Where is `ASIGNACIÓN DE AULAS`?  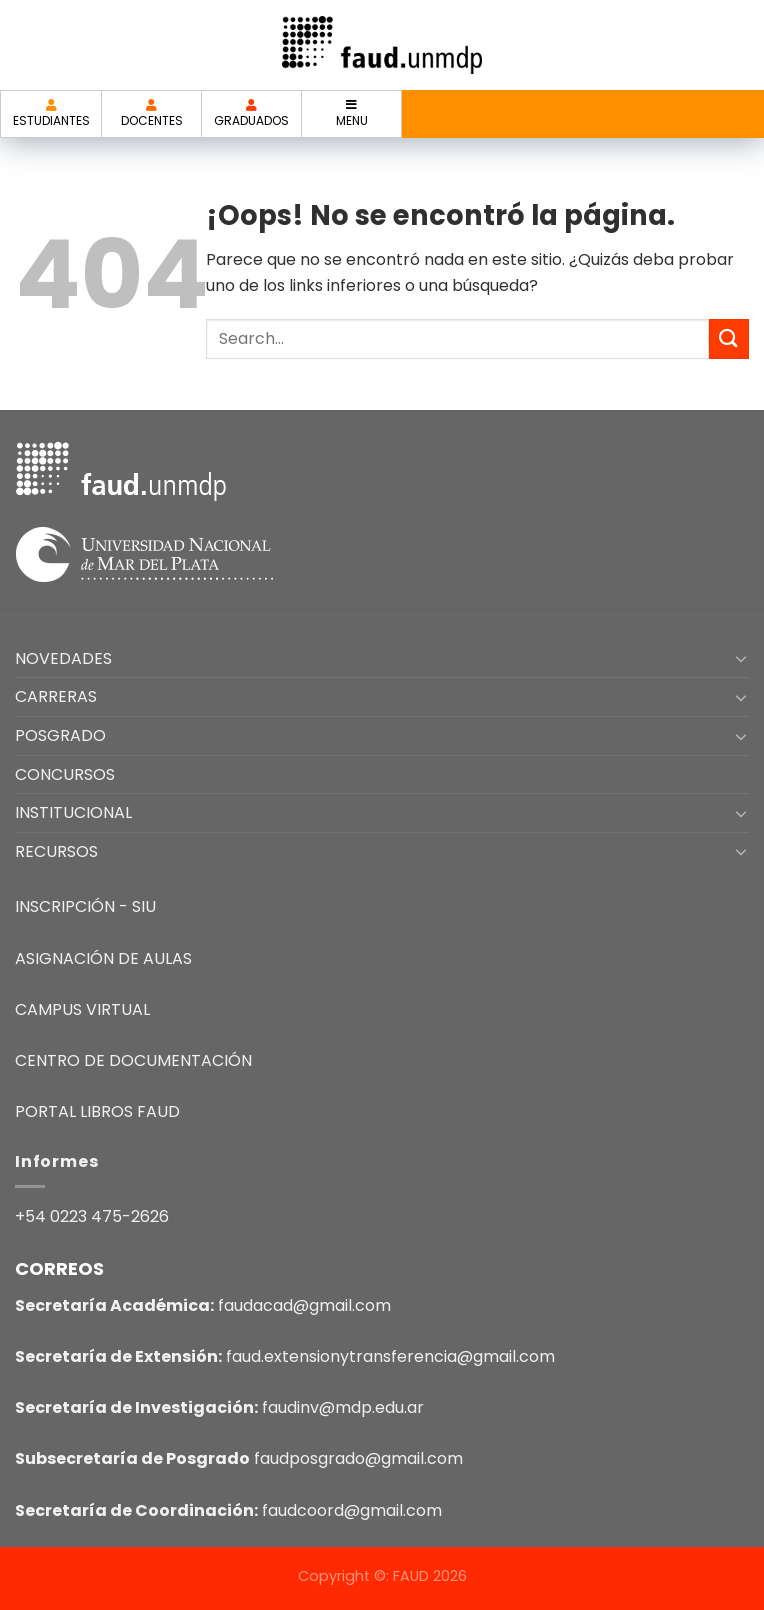 ASIGNACIÓN DE AULAS is located at coordinates (103, 958).